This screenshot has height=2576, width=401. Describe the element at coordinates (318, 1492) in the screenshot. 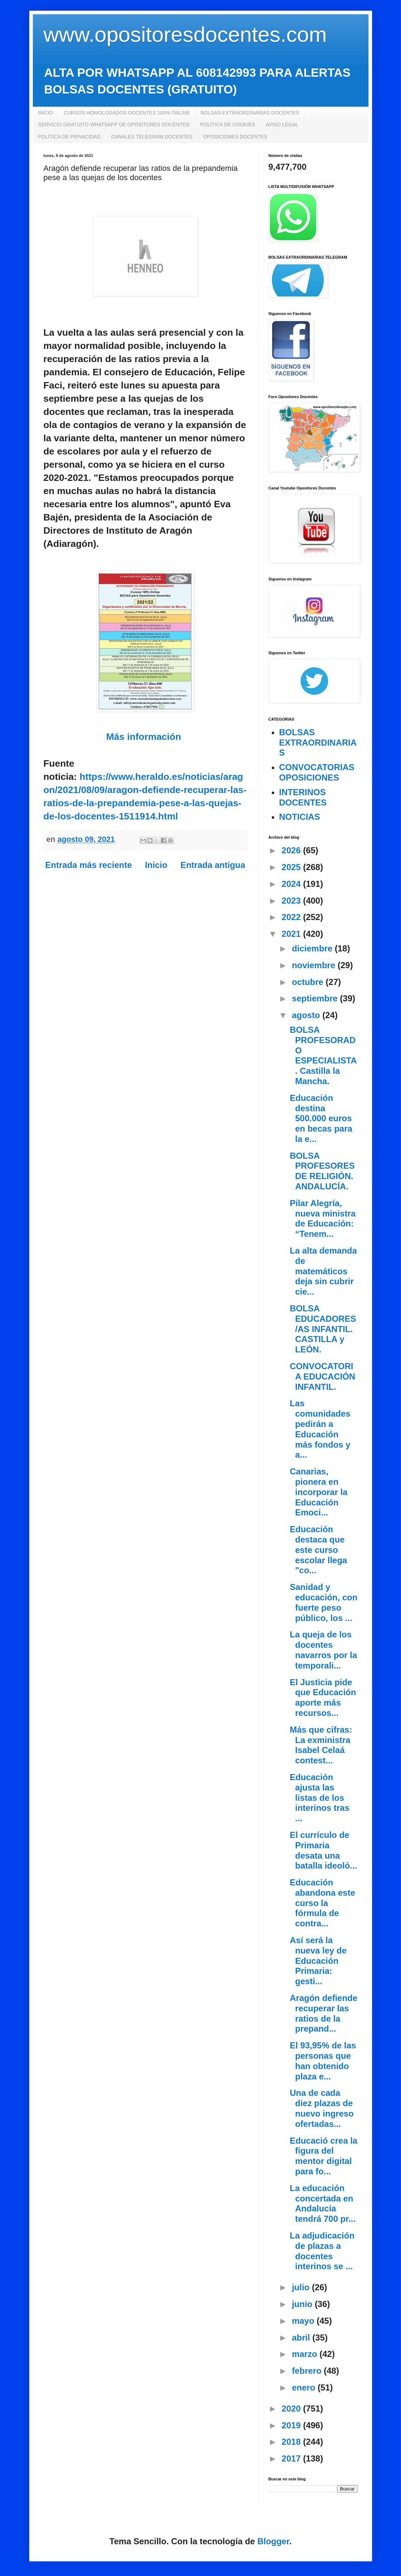

I see `Canarias, pionera en incorporar la Educación Emoci...` at that location.